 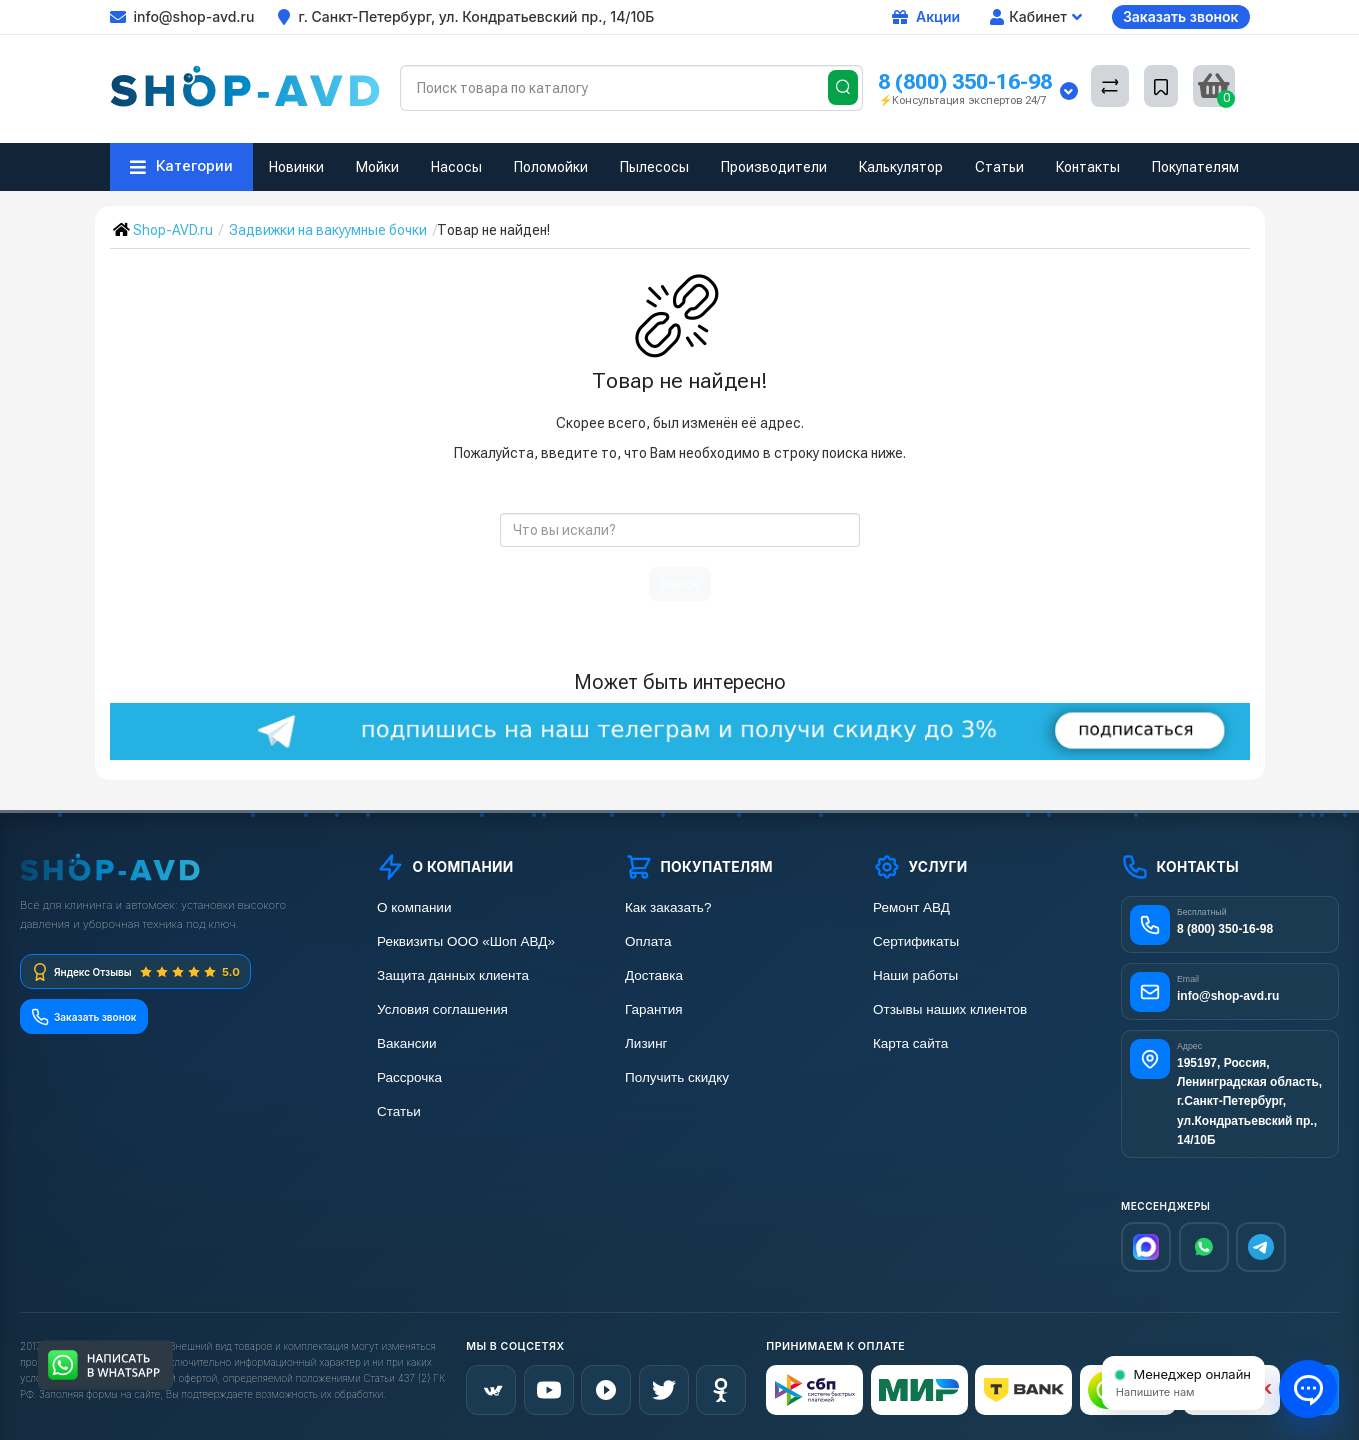 What do you see at coordinates (648, 941) in the screenshot?
I see `Оплата` at bounding box center [648, 941].